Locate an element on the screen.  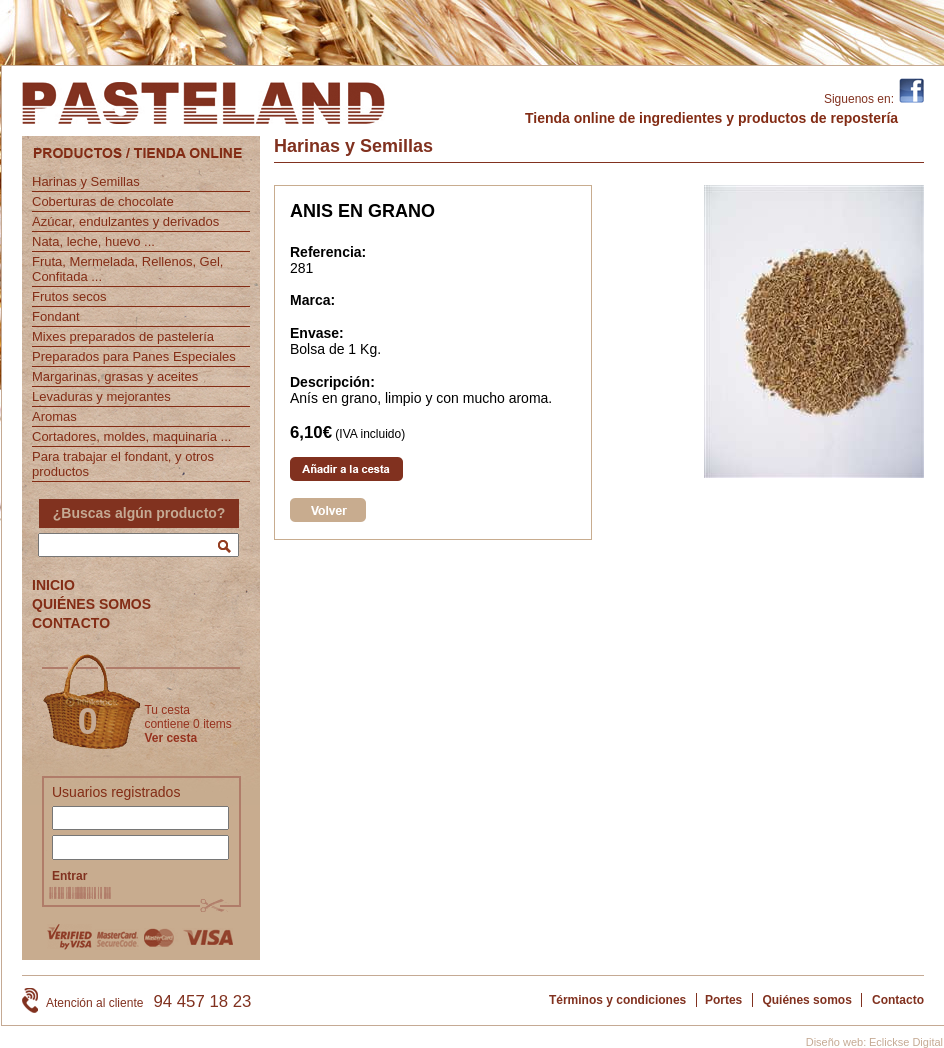
Quiénes somos is located at coordinates (806, 1000).